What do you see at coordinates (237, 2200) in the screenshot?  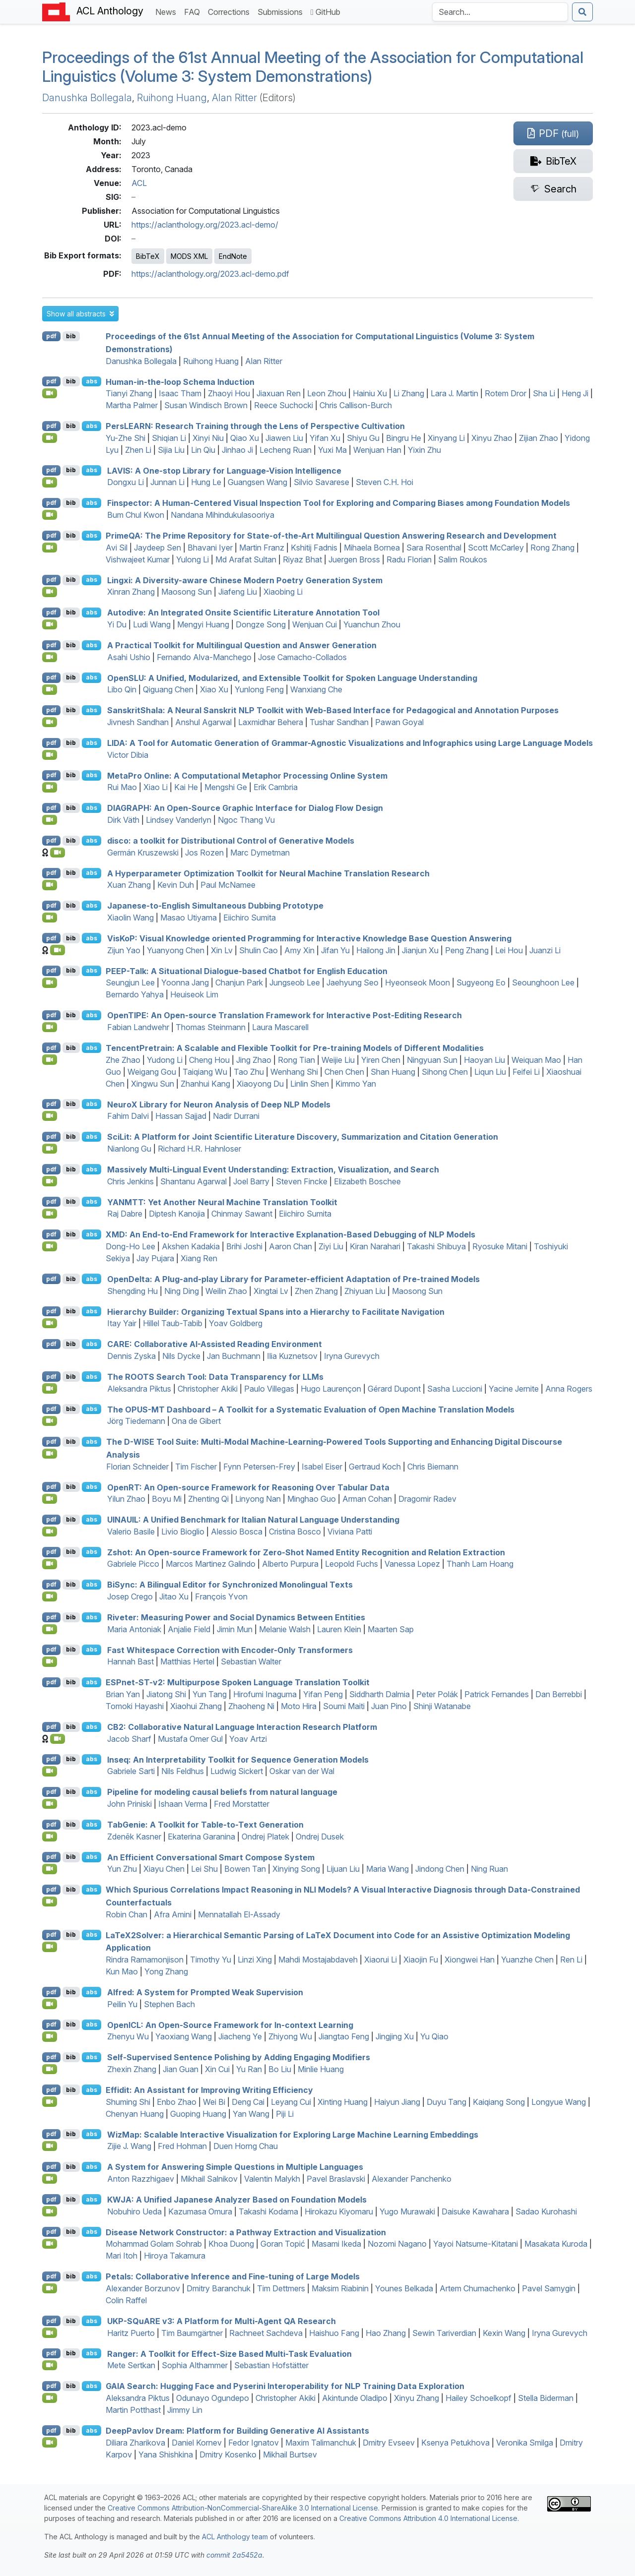 I see `: A Unified apanese Analyzer Based on Foundation Models` at bounding box center [237, 2200].